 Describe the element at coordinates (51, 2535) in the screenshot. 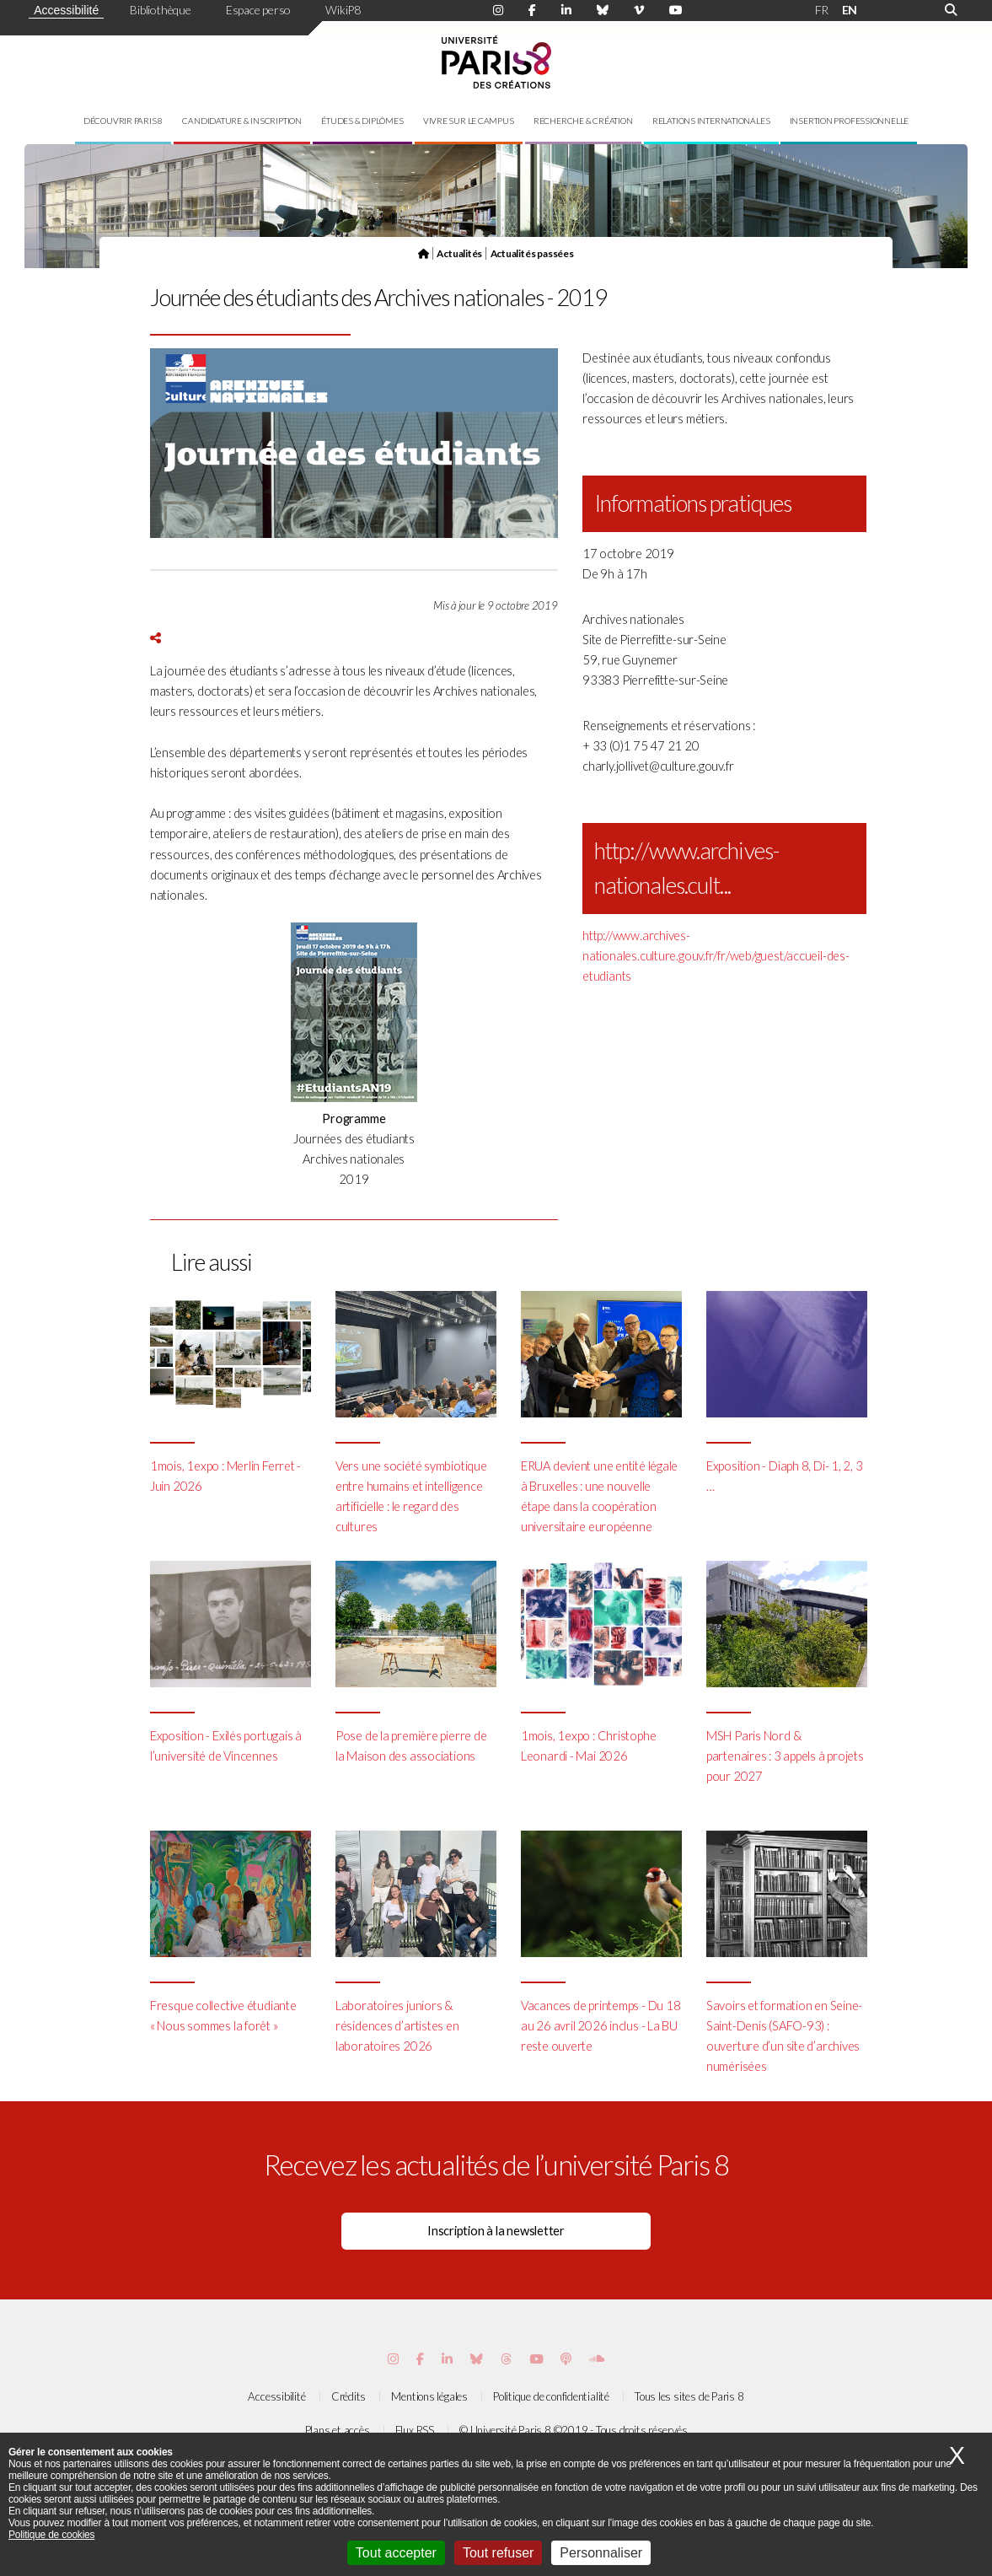

I see `Politique de cookies` at that location.